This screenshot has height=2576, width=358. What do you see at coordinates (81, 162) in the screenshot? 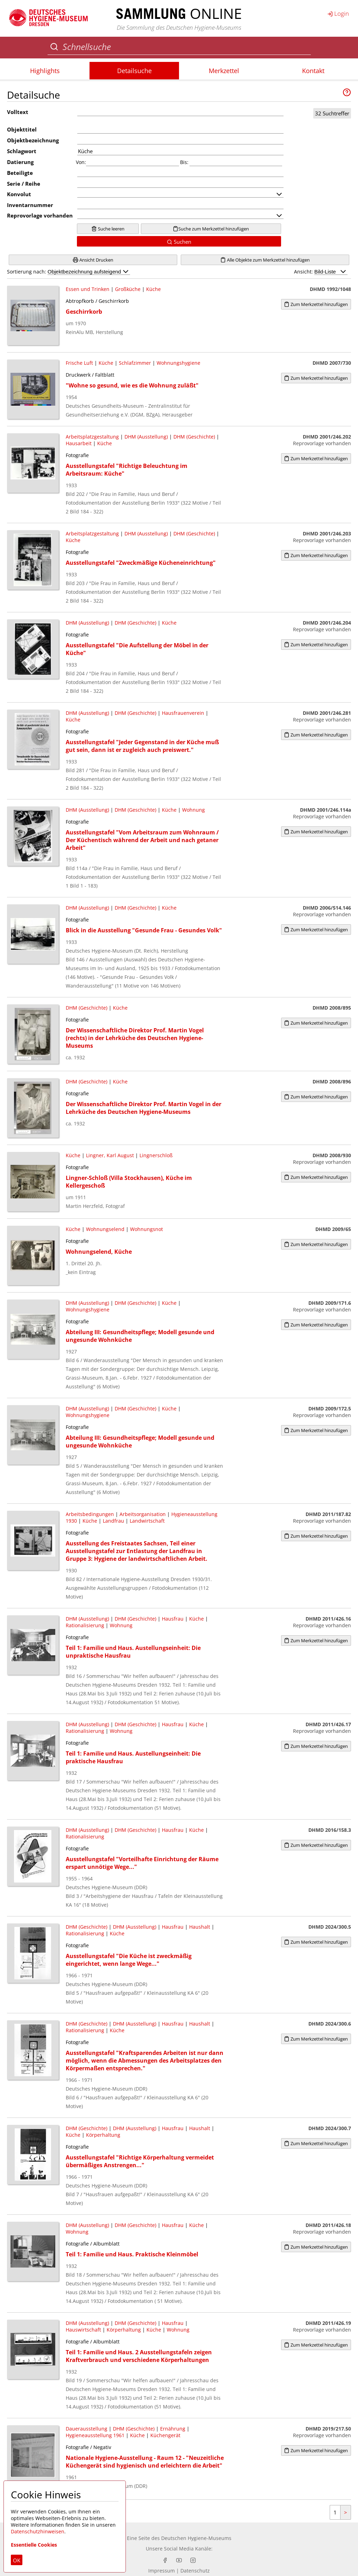
I see `Von:` at bounding box center [81, 162].